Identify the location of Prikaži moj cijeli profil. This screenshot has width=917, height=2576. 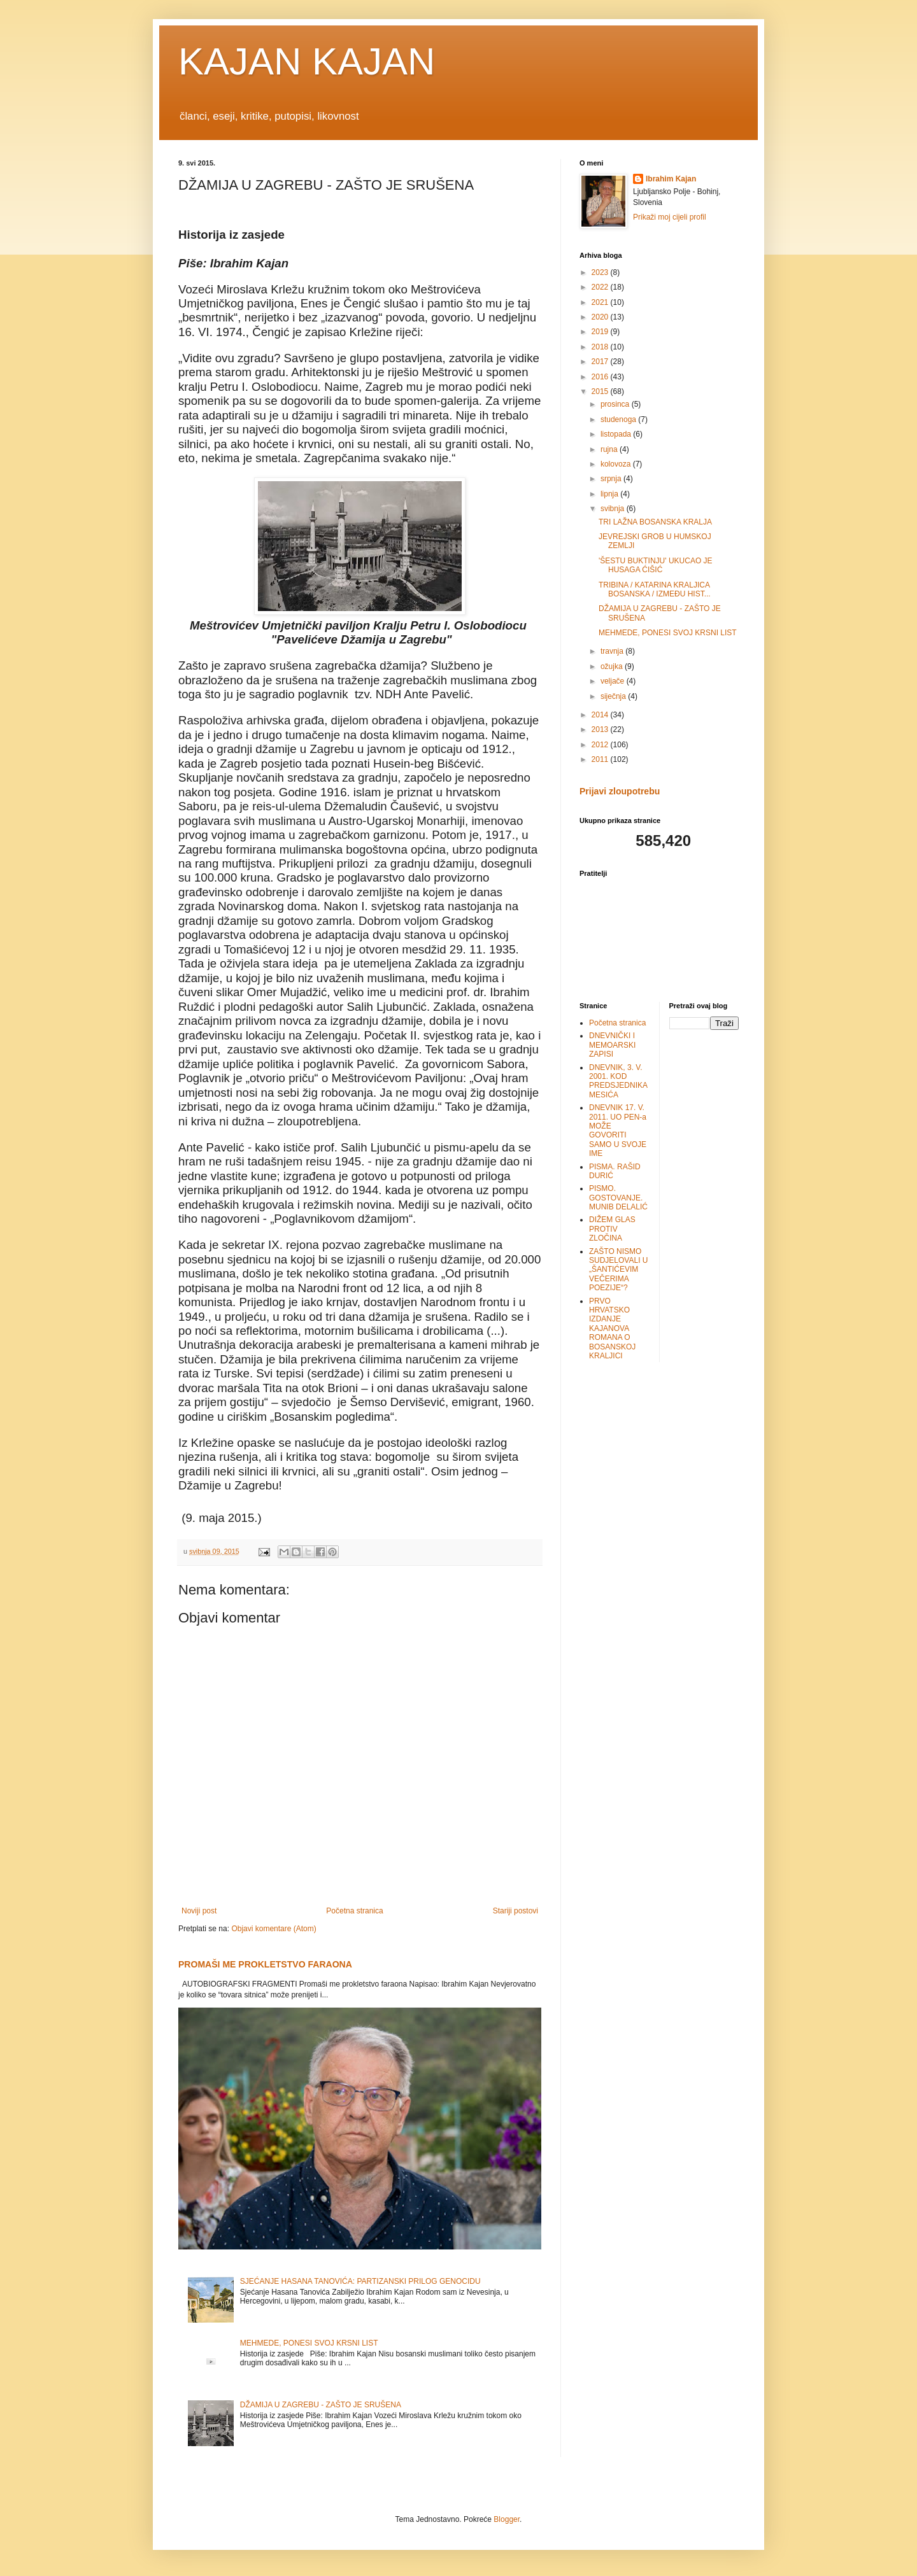
(669, 217).